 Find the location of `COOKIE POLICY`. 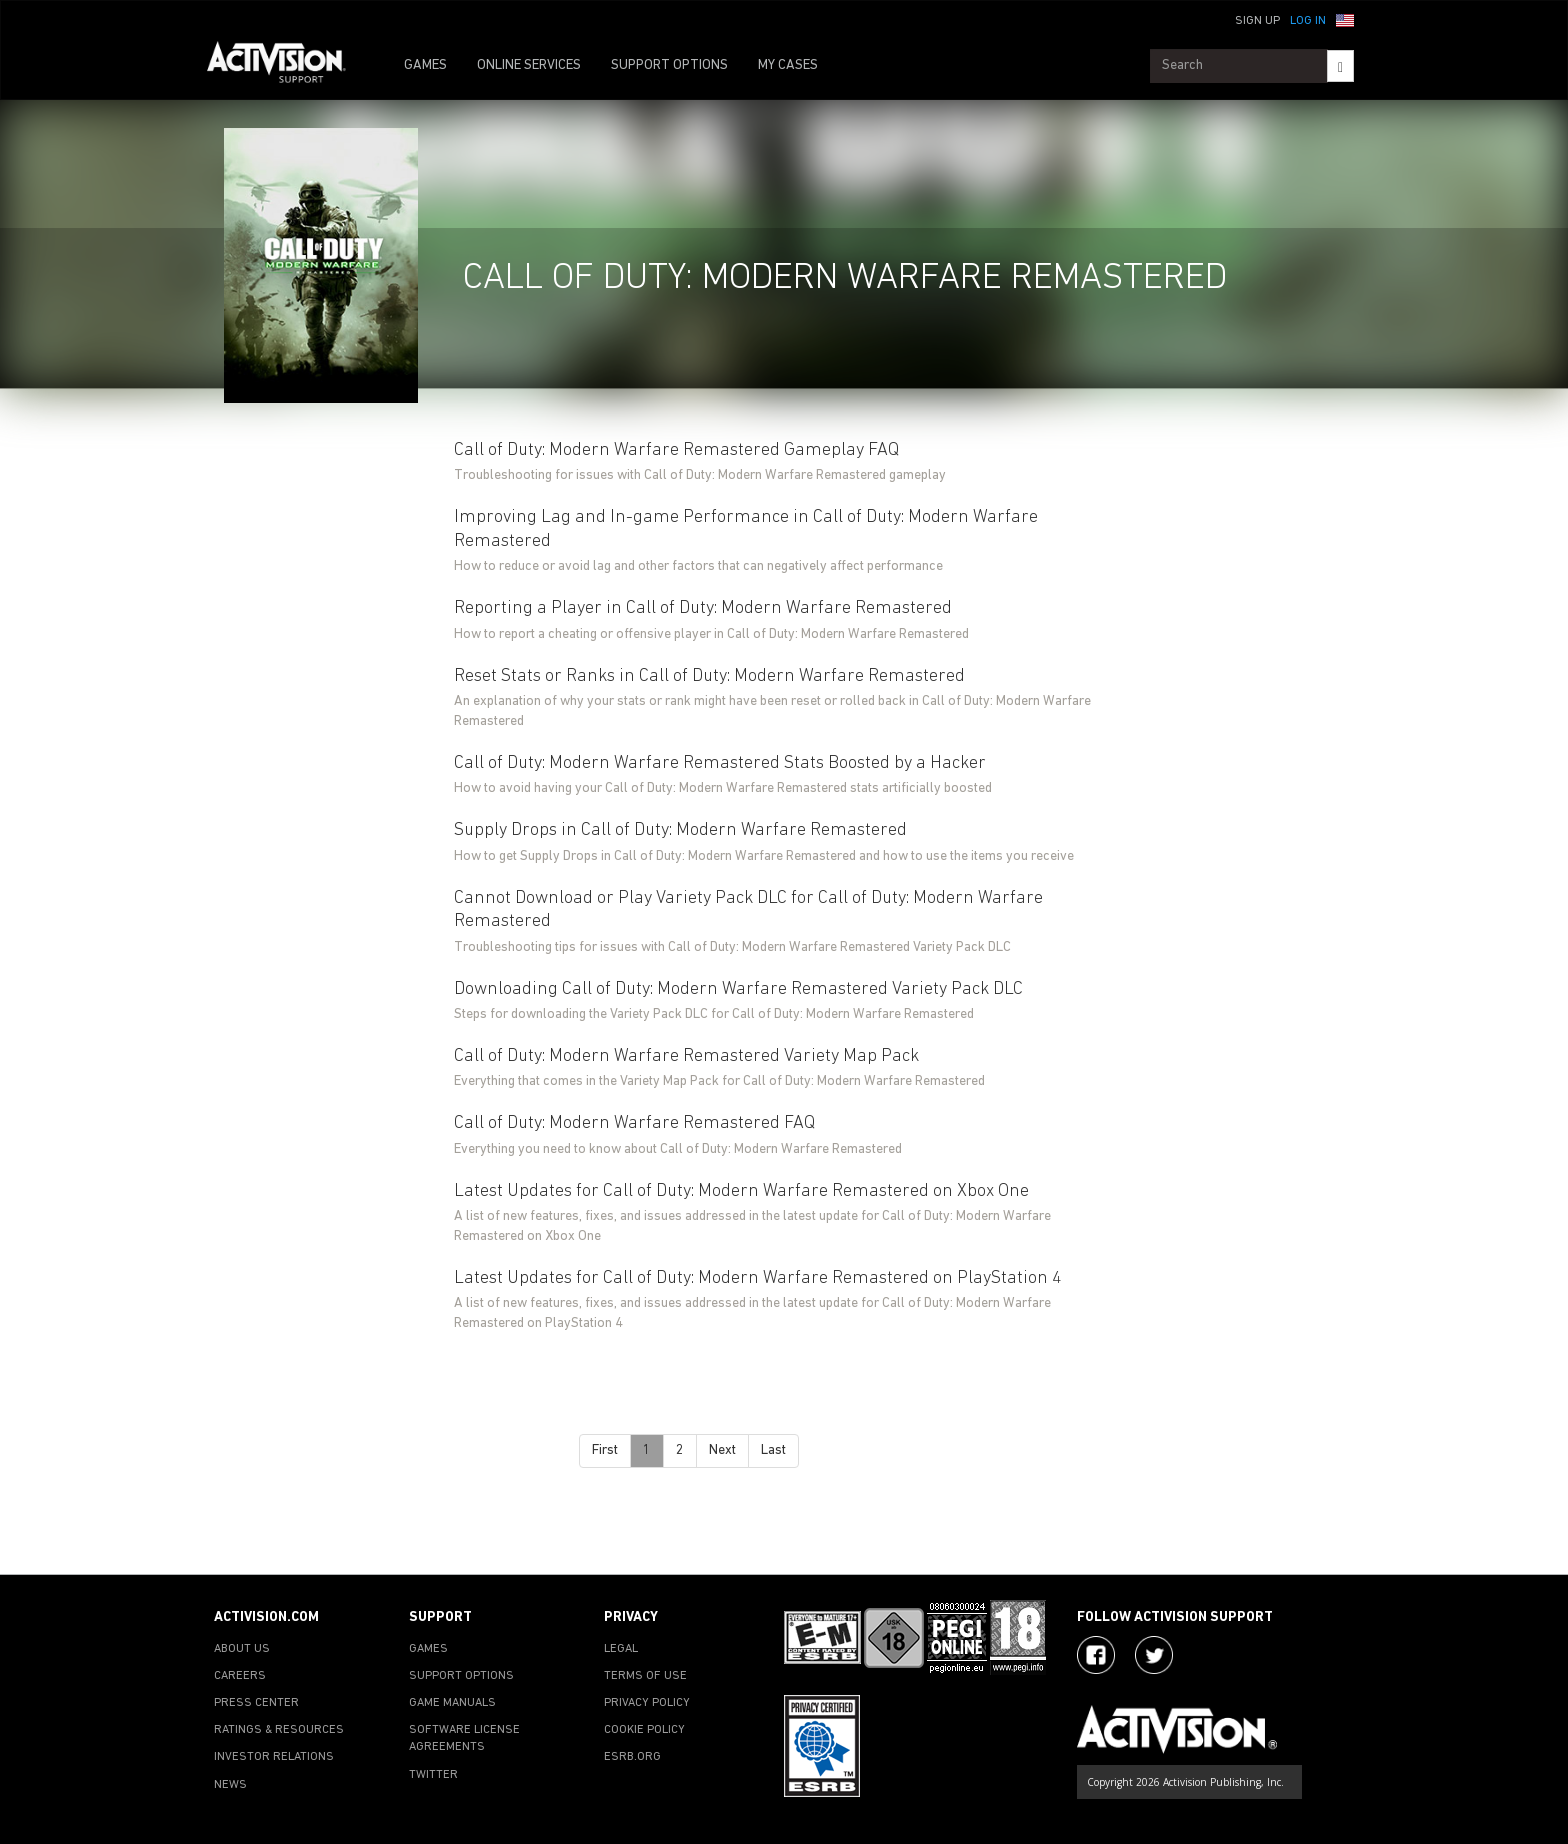

COOKIE POLICY is located at coordinates (644, 1730).